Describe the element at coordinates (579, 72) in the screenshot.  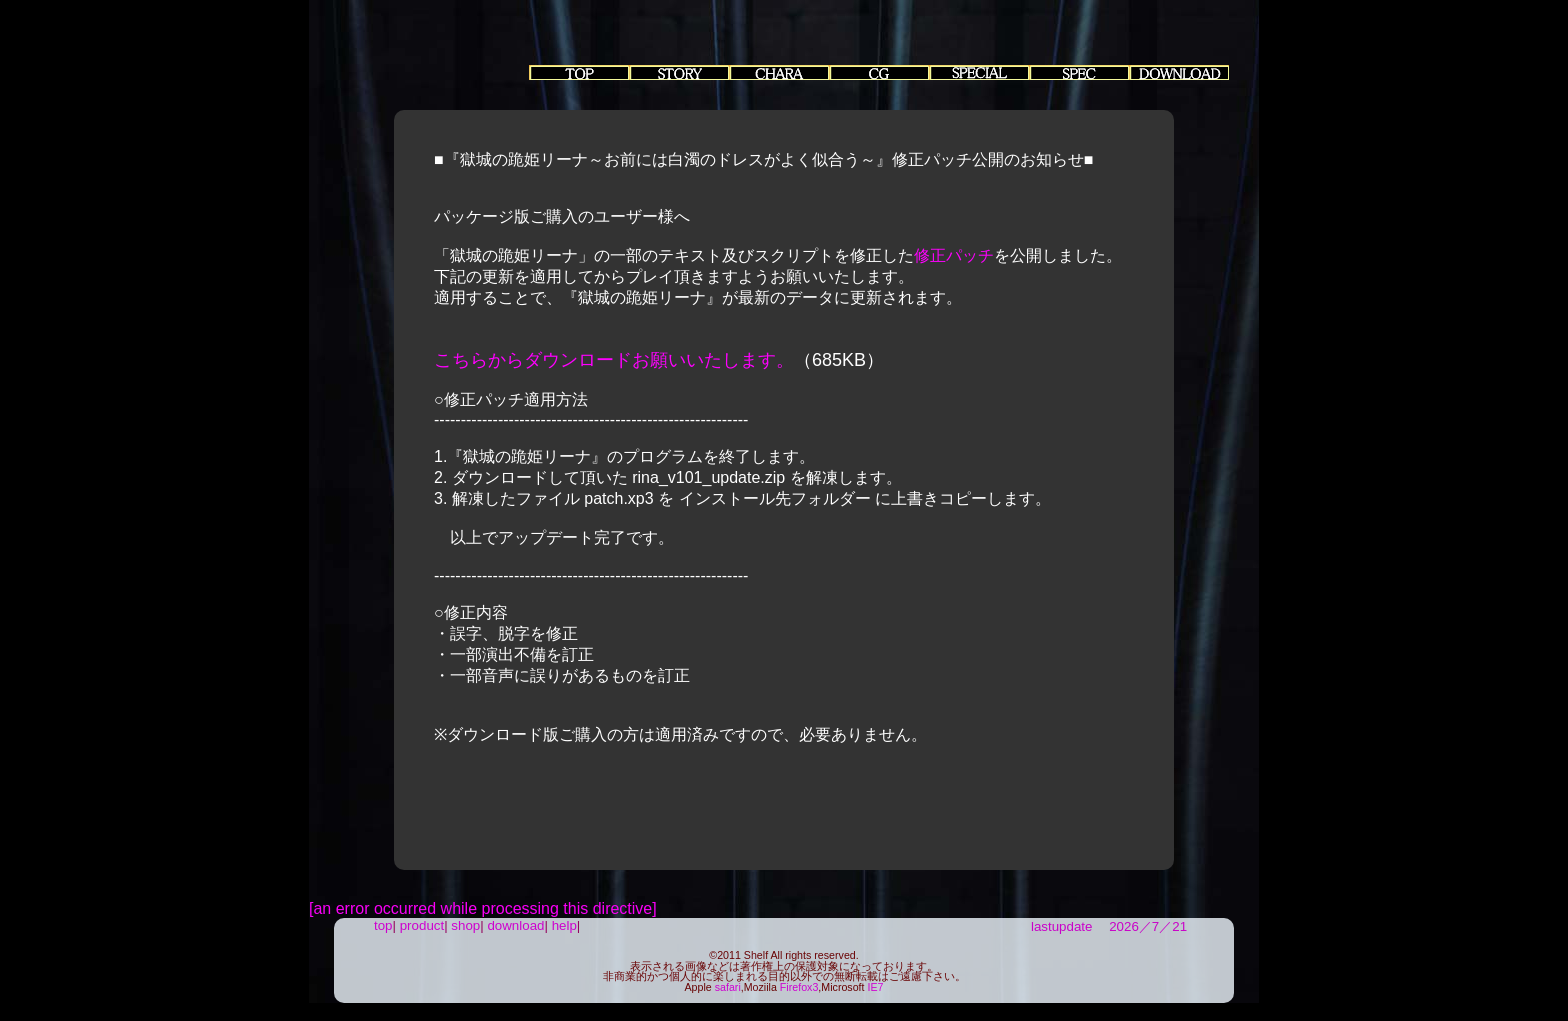
I see `top` at that location.